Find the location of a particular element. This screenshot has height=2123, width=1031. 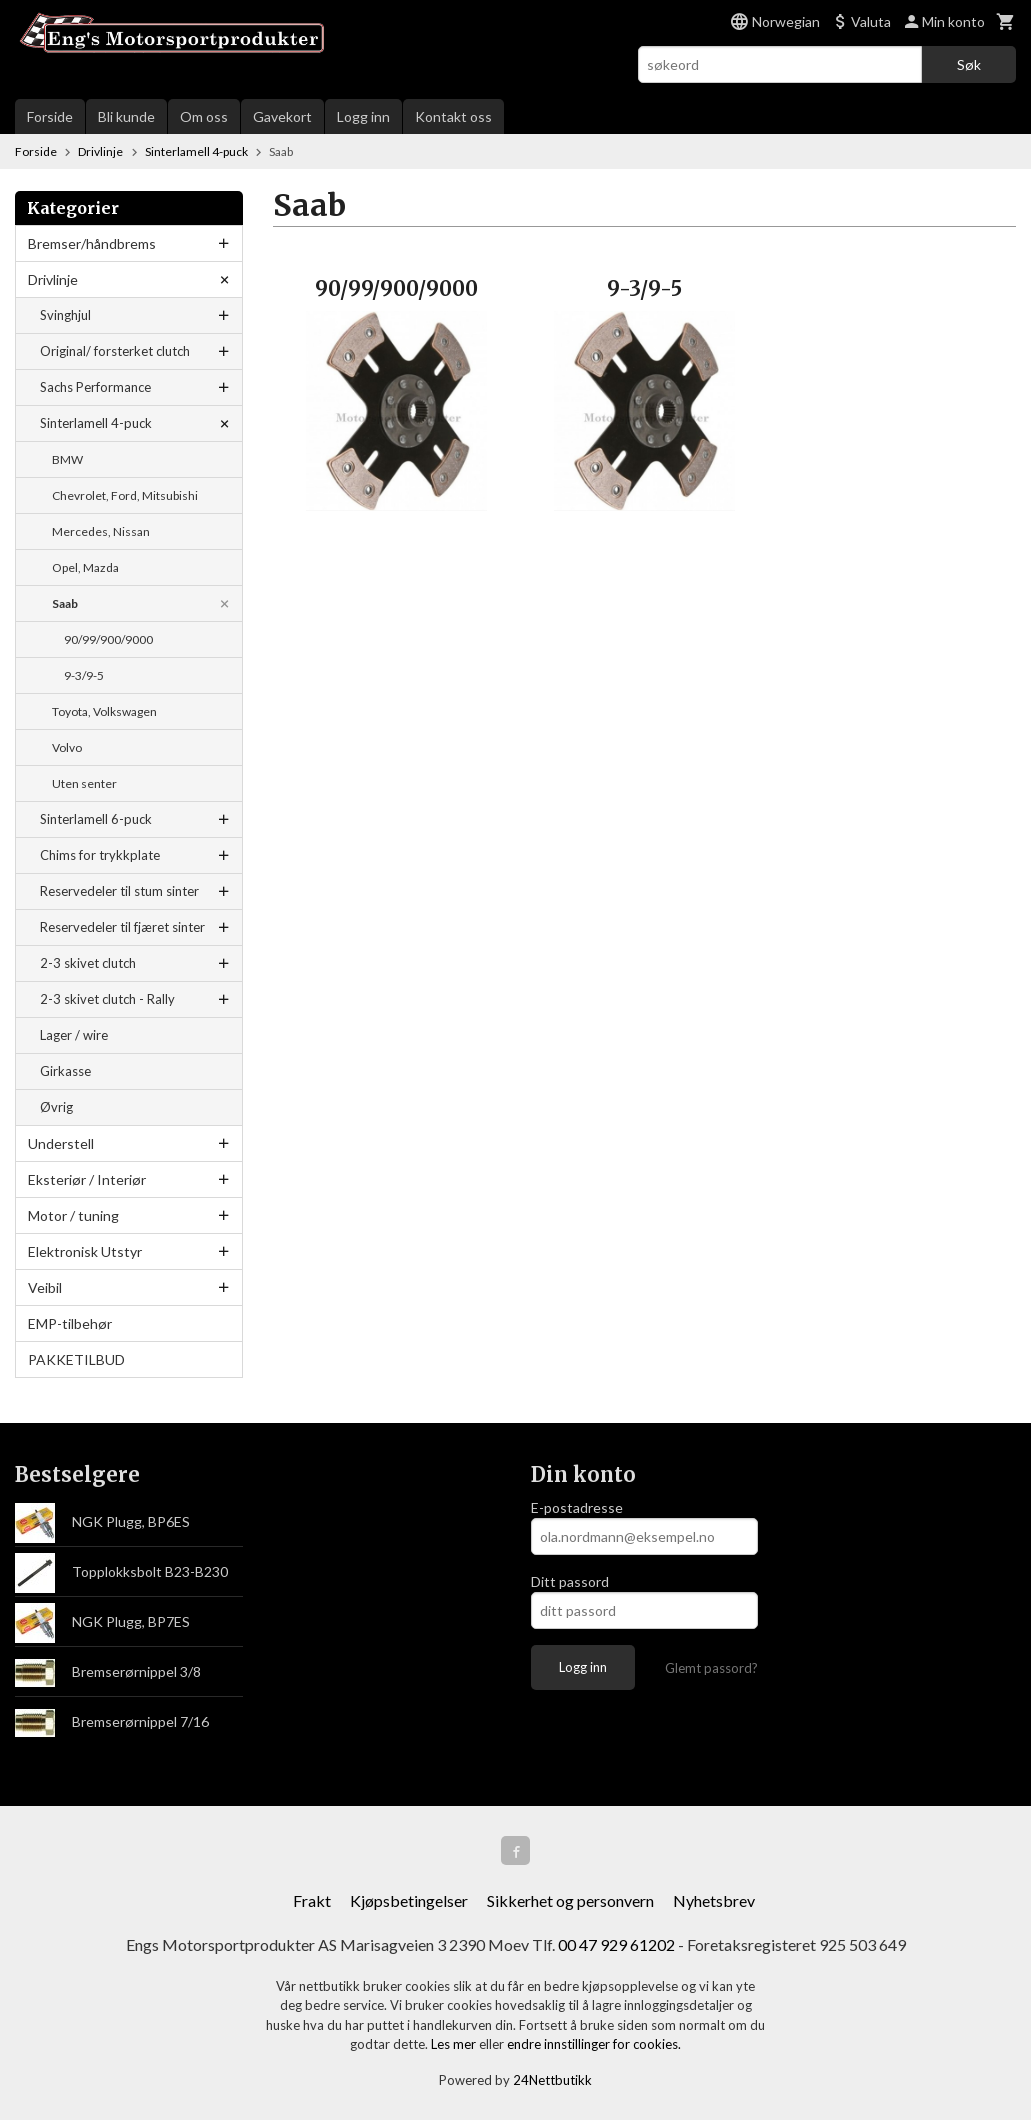

Girkasse is located at coordinates (65, 1071).